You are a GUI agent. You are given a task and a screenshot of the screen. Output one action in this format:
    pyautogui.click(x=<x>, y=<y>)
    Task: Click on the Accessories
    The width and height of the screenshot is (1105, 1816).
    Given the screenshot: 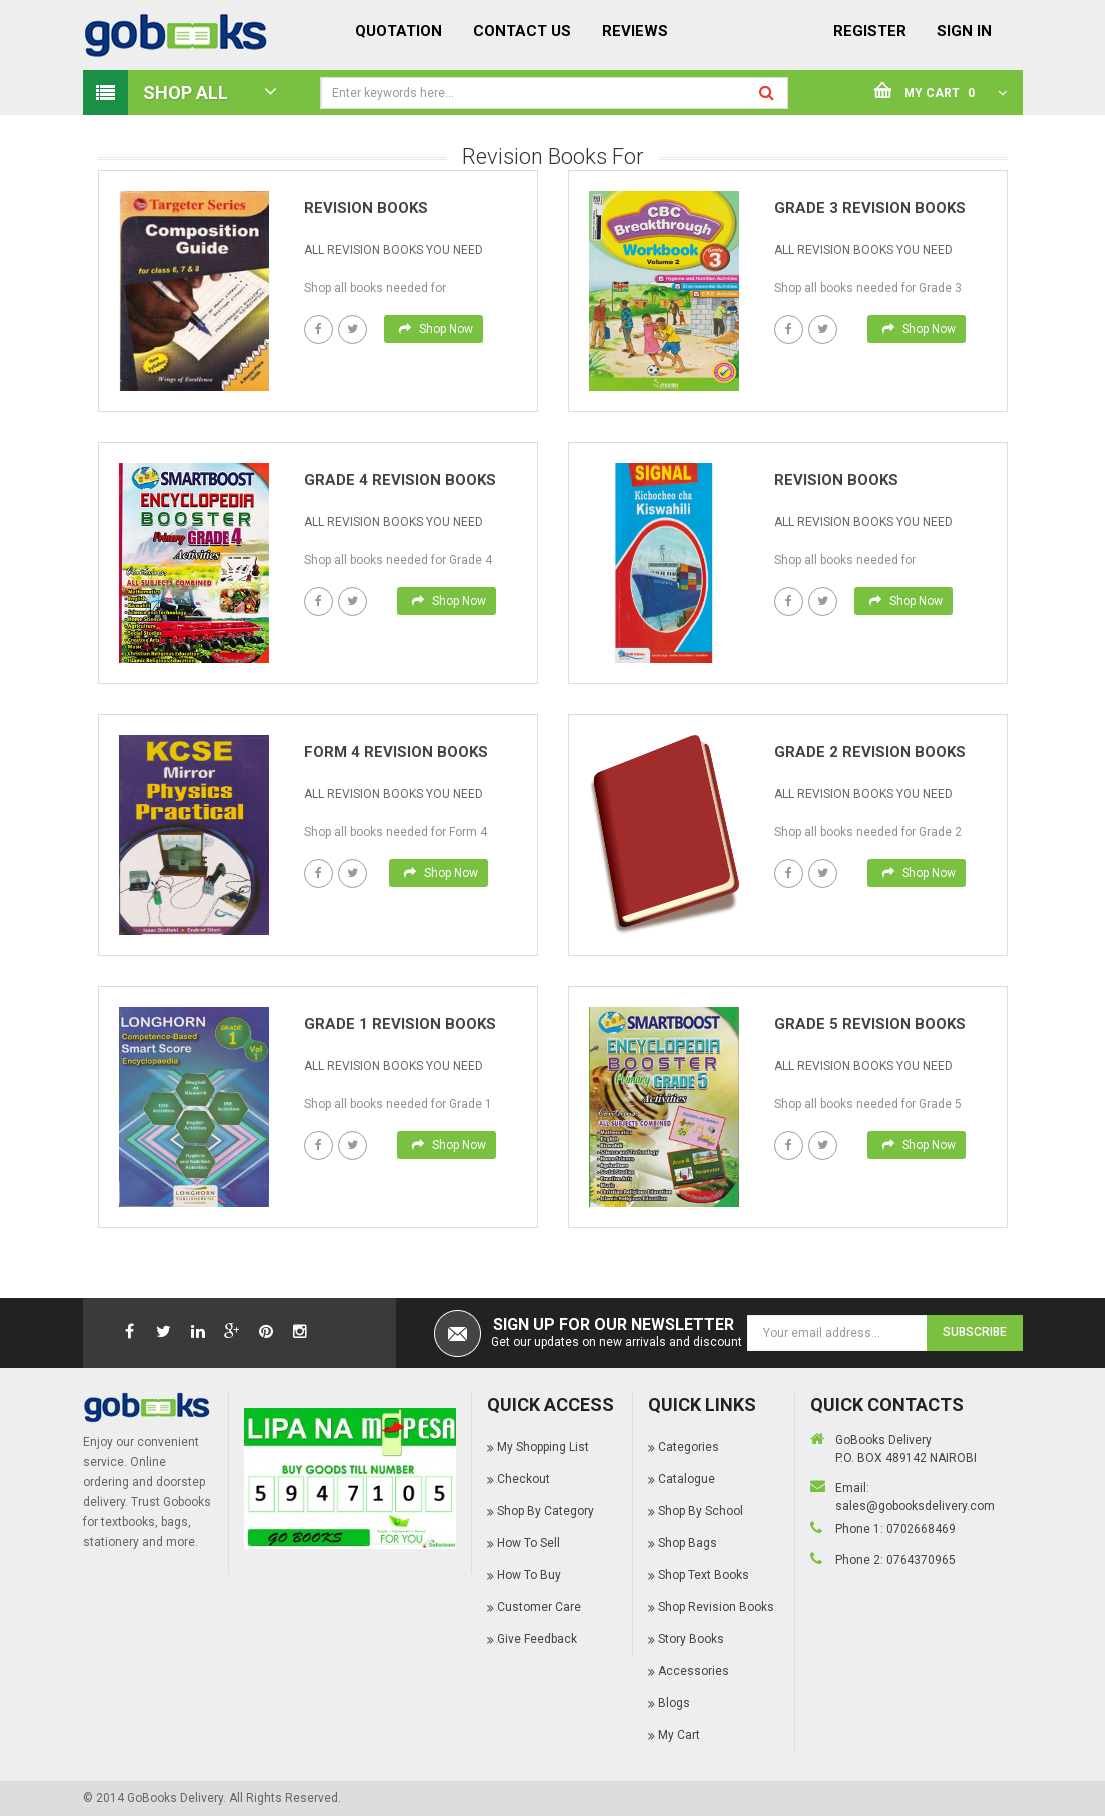 What is the action you would take?
    pyautogui.click(x=693, y=1671)
    